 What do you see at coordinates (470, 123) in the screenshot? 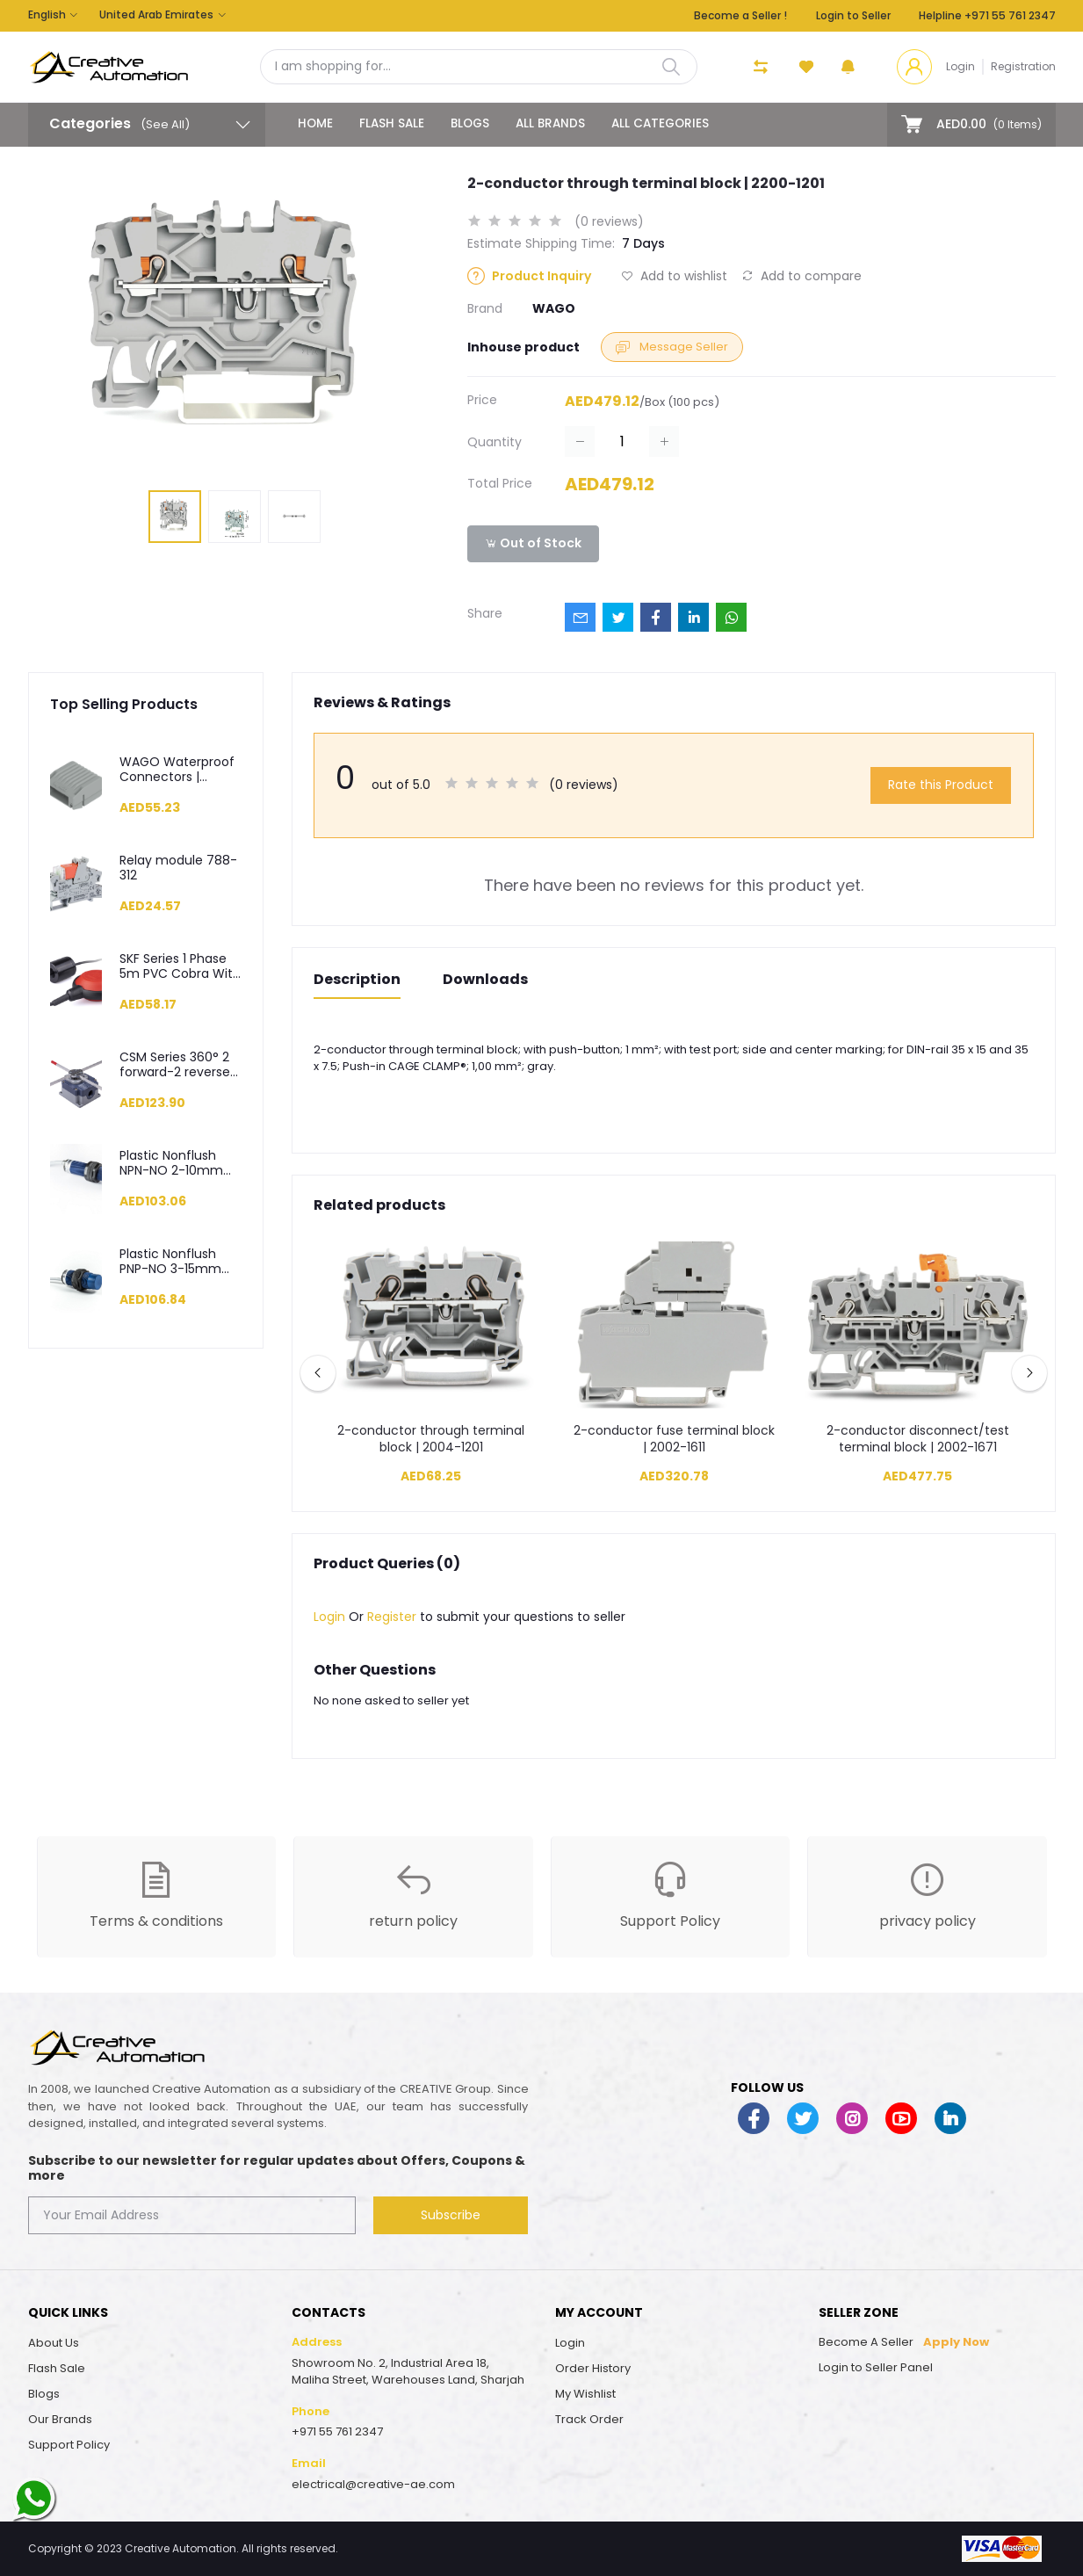
I see `Blogs` at bounding box center [470, 123].